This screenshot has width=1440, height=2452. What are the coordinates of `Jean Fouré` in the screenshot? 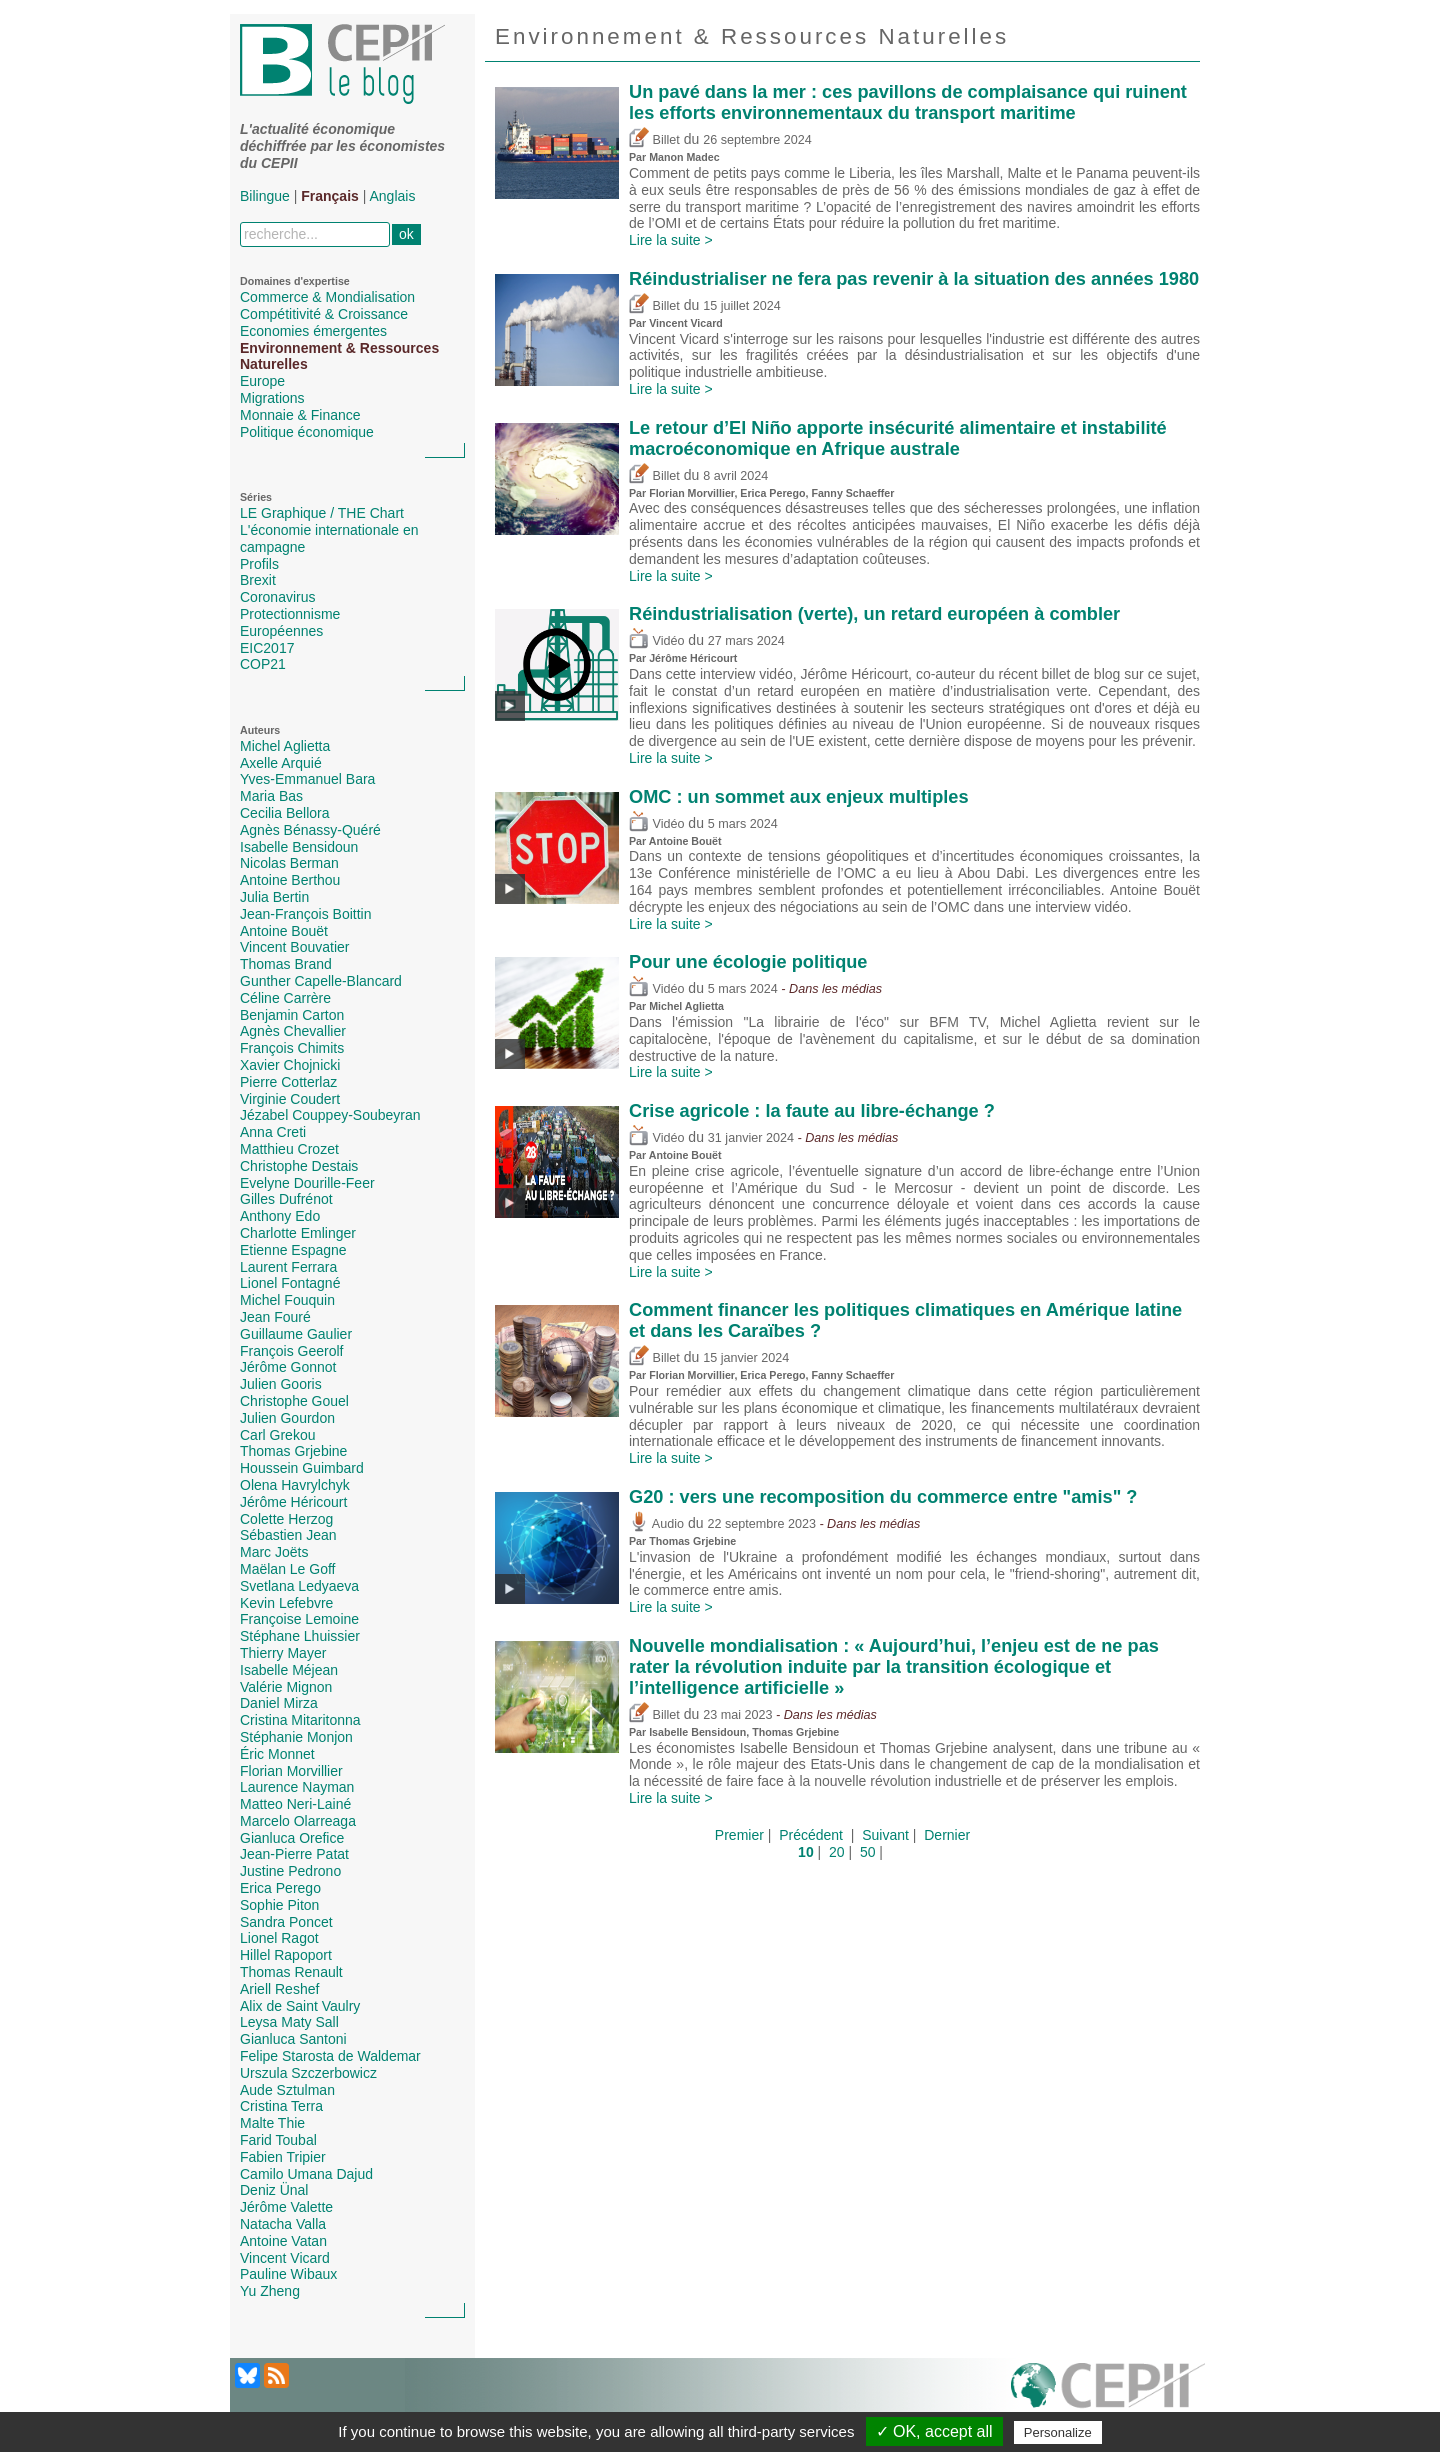 It's located at (275, 1317).